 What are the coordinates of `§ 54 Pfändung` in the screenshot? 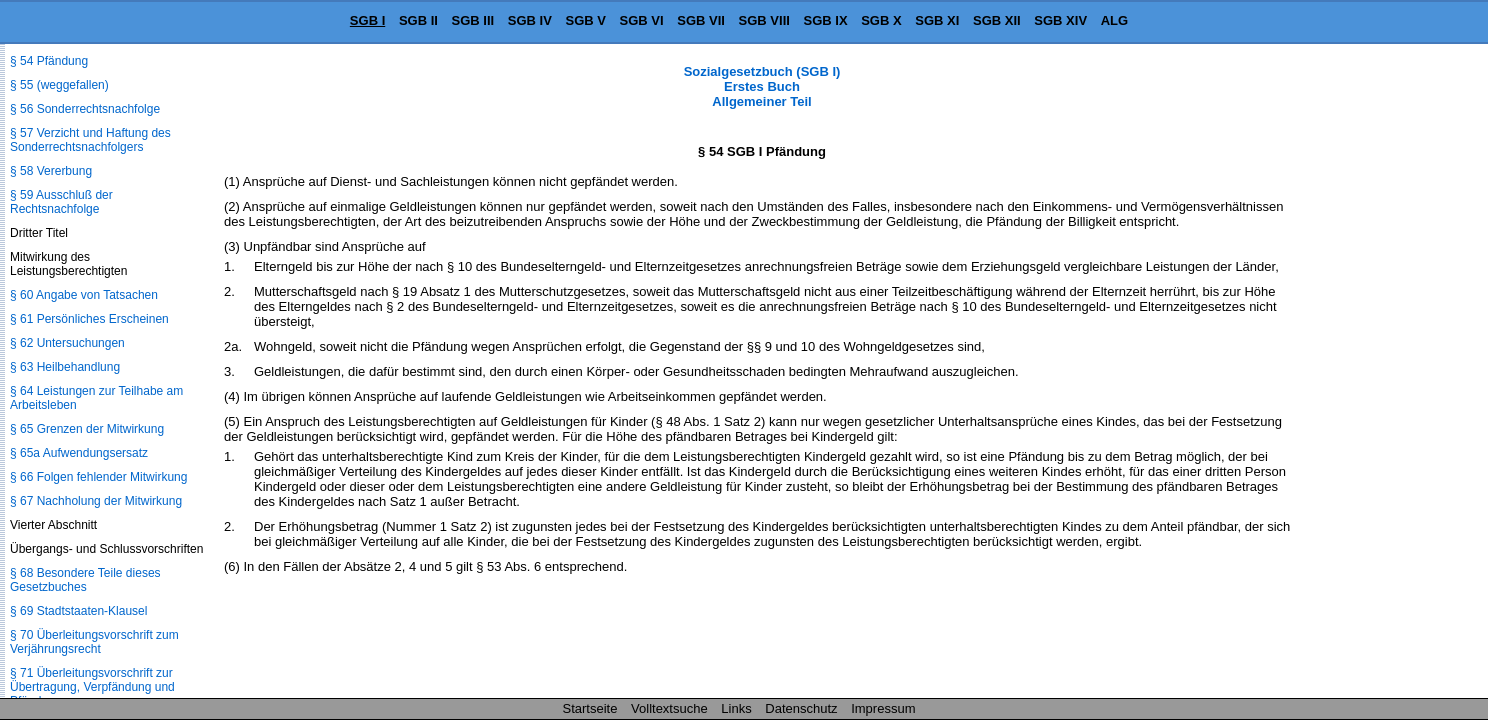 It's located at (49, 61).